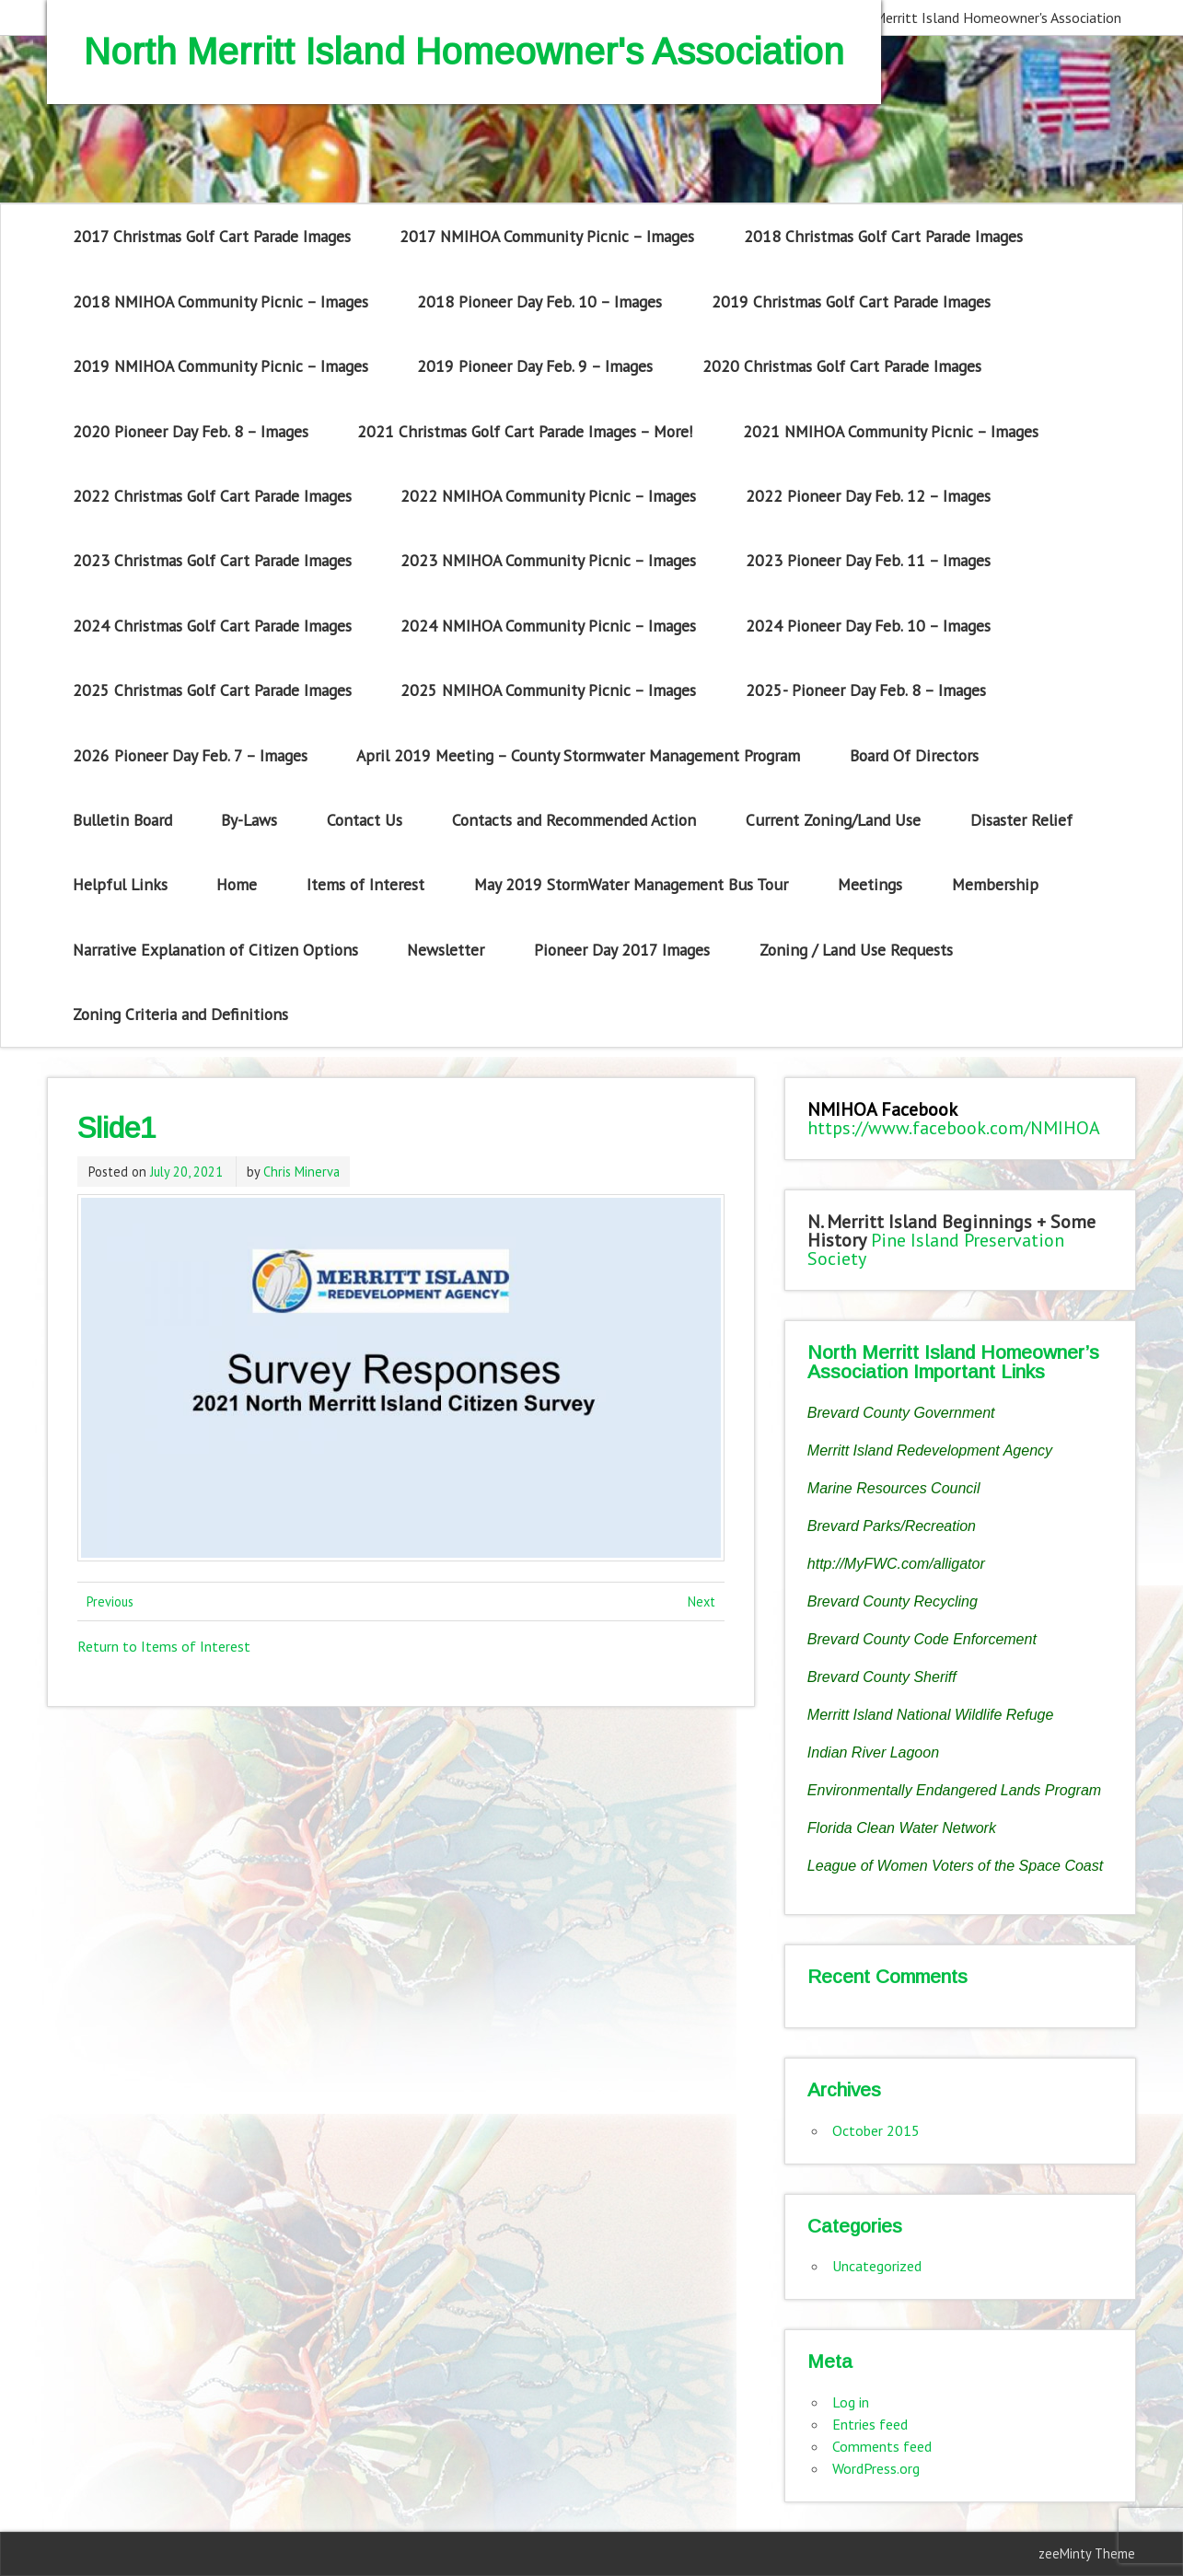  I want to click on 2025 Christmas Golf Cart Parade Images, so click(212, 690).